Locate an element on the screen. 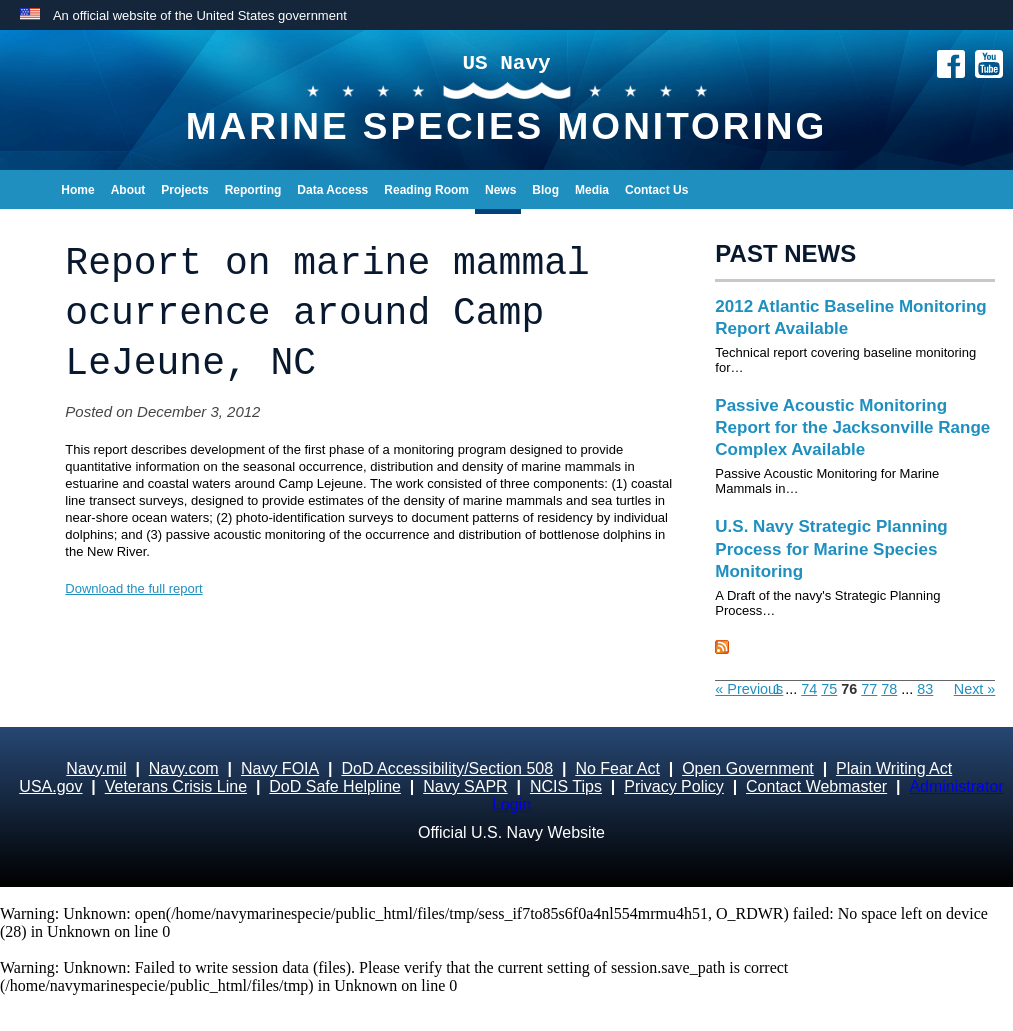  Navy SAPR is located at coordinates (465, 786).